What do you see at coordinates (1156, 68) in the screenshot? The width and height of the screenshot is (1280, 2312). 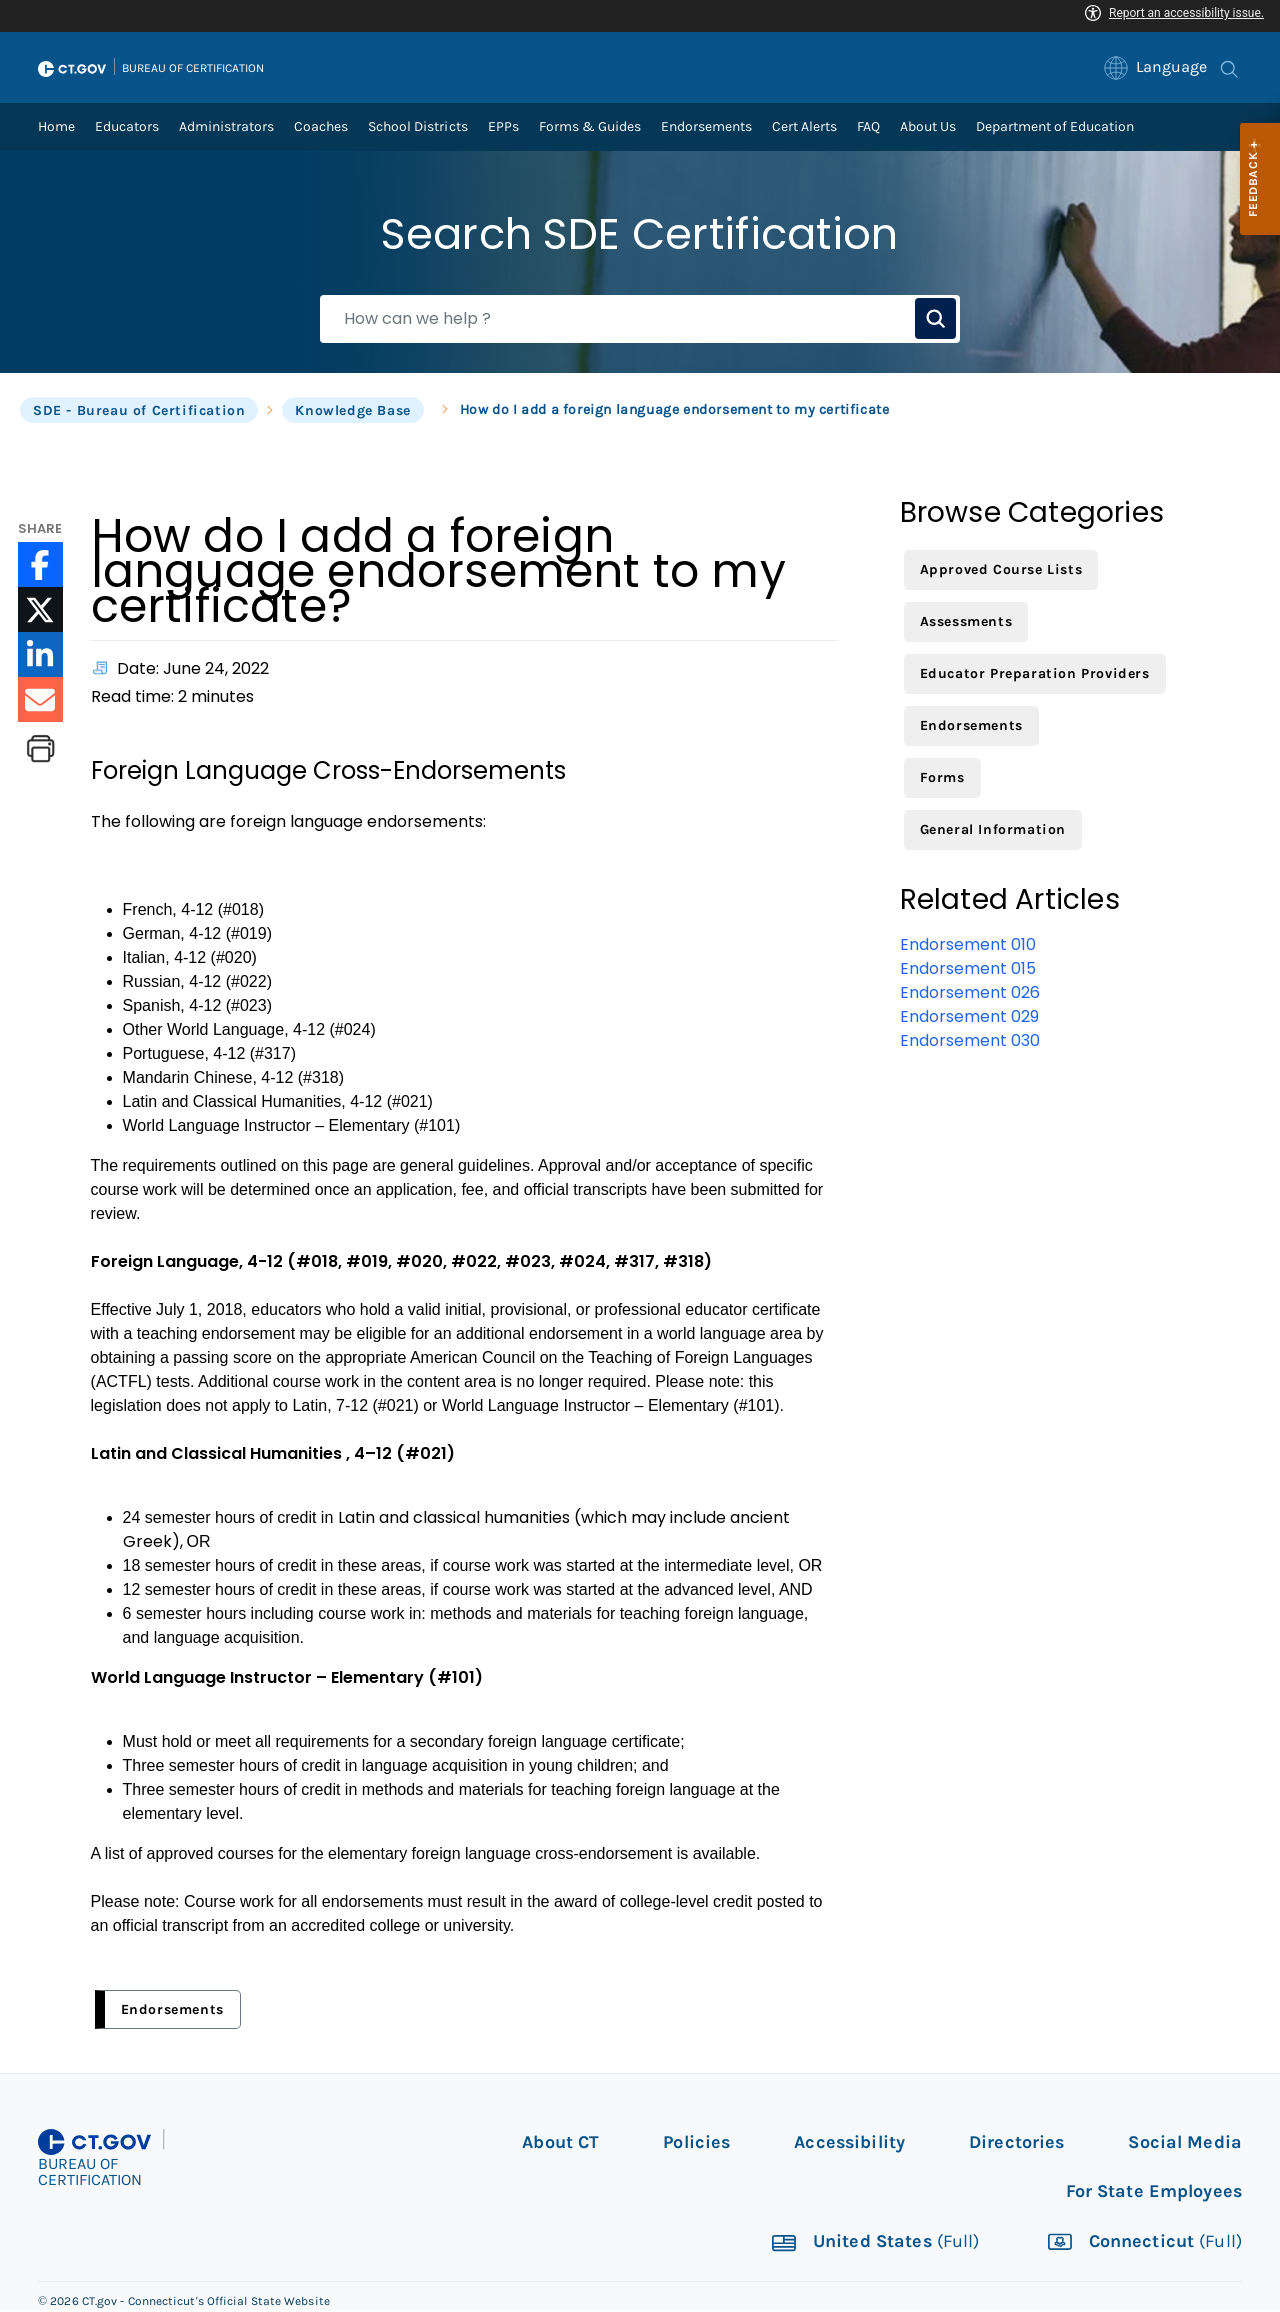 I see `[link]` at bounding box center [1156, 68].